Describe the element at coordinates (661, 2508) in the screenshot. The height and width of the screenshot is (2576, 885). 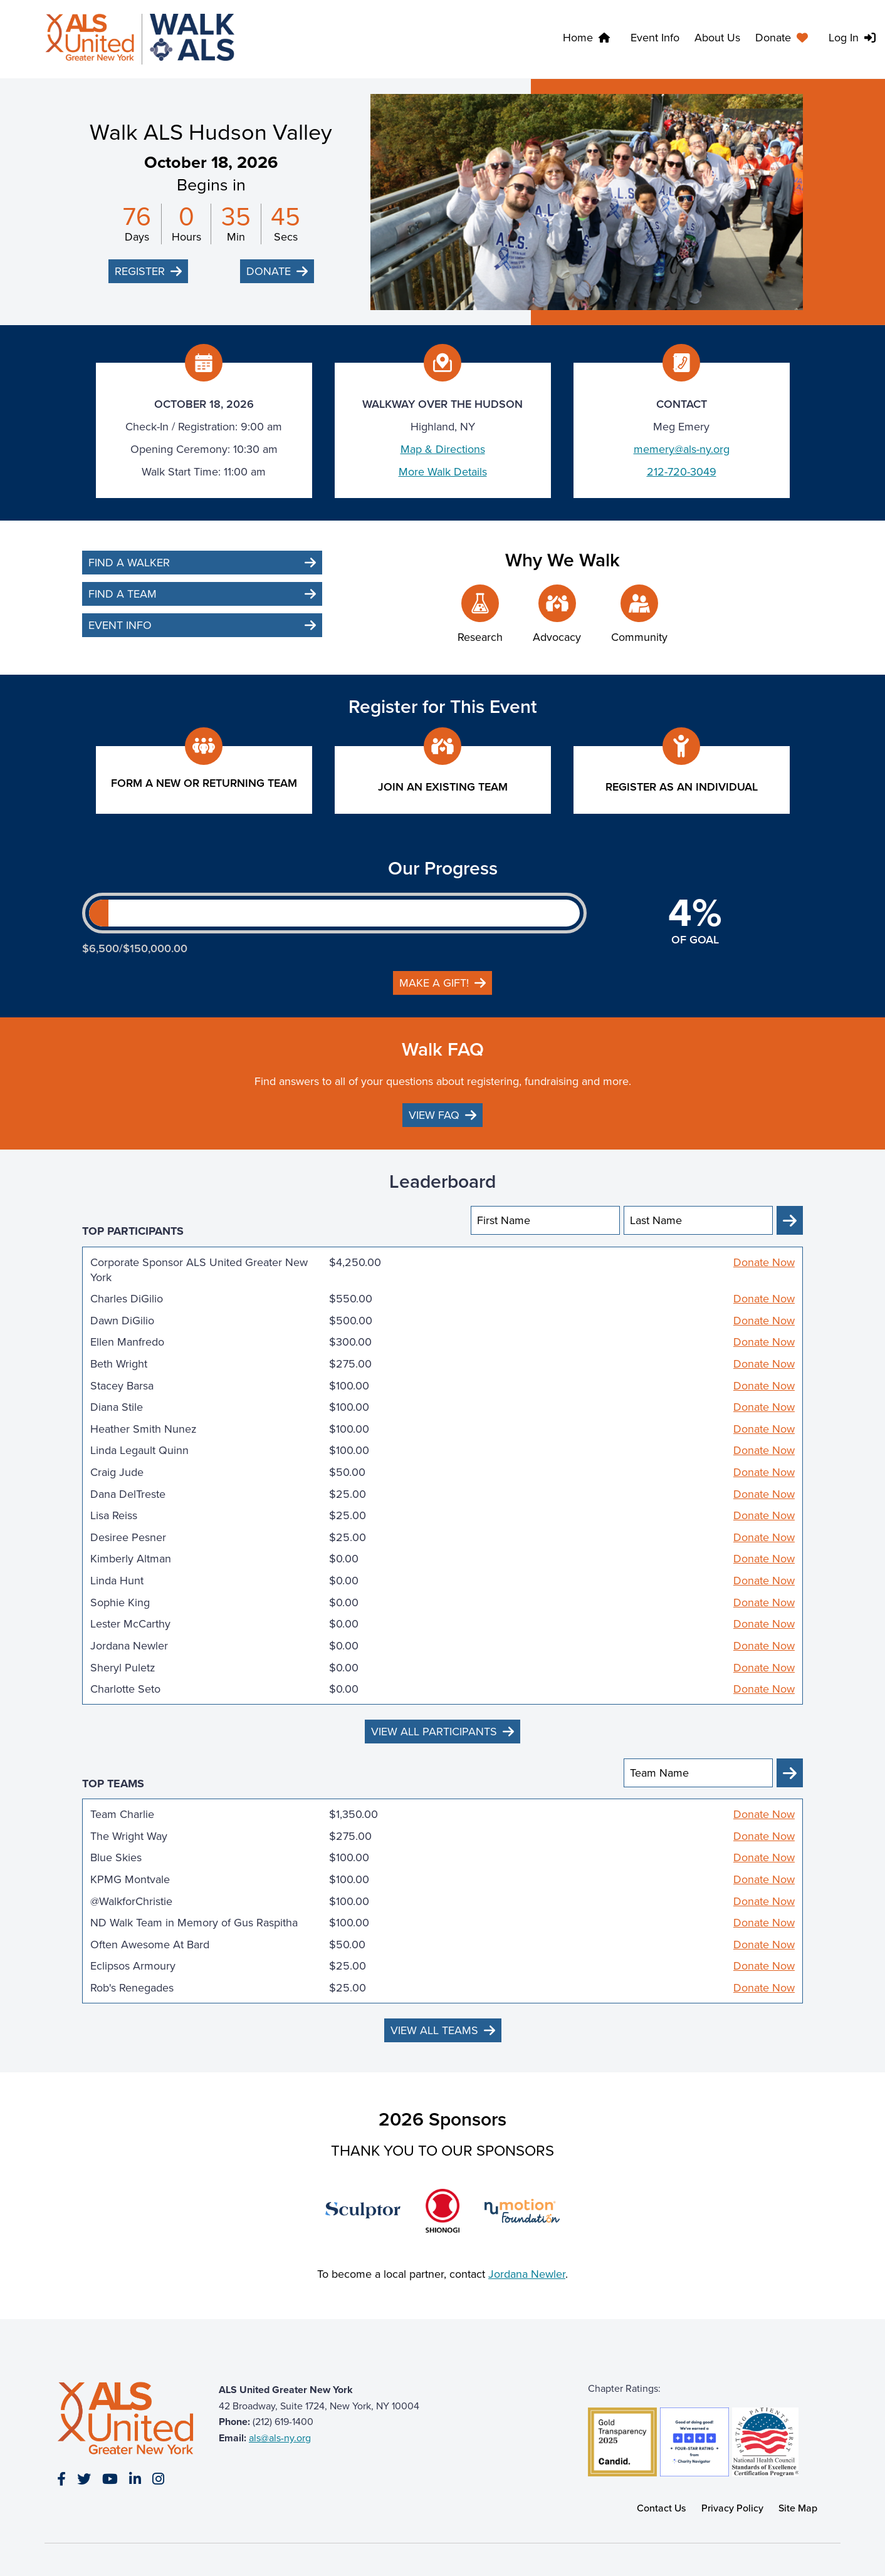
I see `Contact Us [link]` at that location.